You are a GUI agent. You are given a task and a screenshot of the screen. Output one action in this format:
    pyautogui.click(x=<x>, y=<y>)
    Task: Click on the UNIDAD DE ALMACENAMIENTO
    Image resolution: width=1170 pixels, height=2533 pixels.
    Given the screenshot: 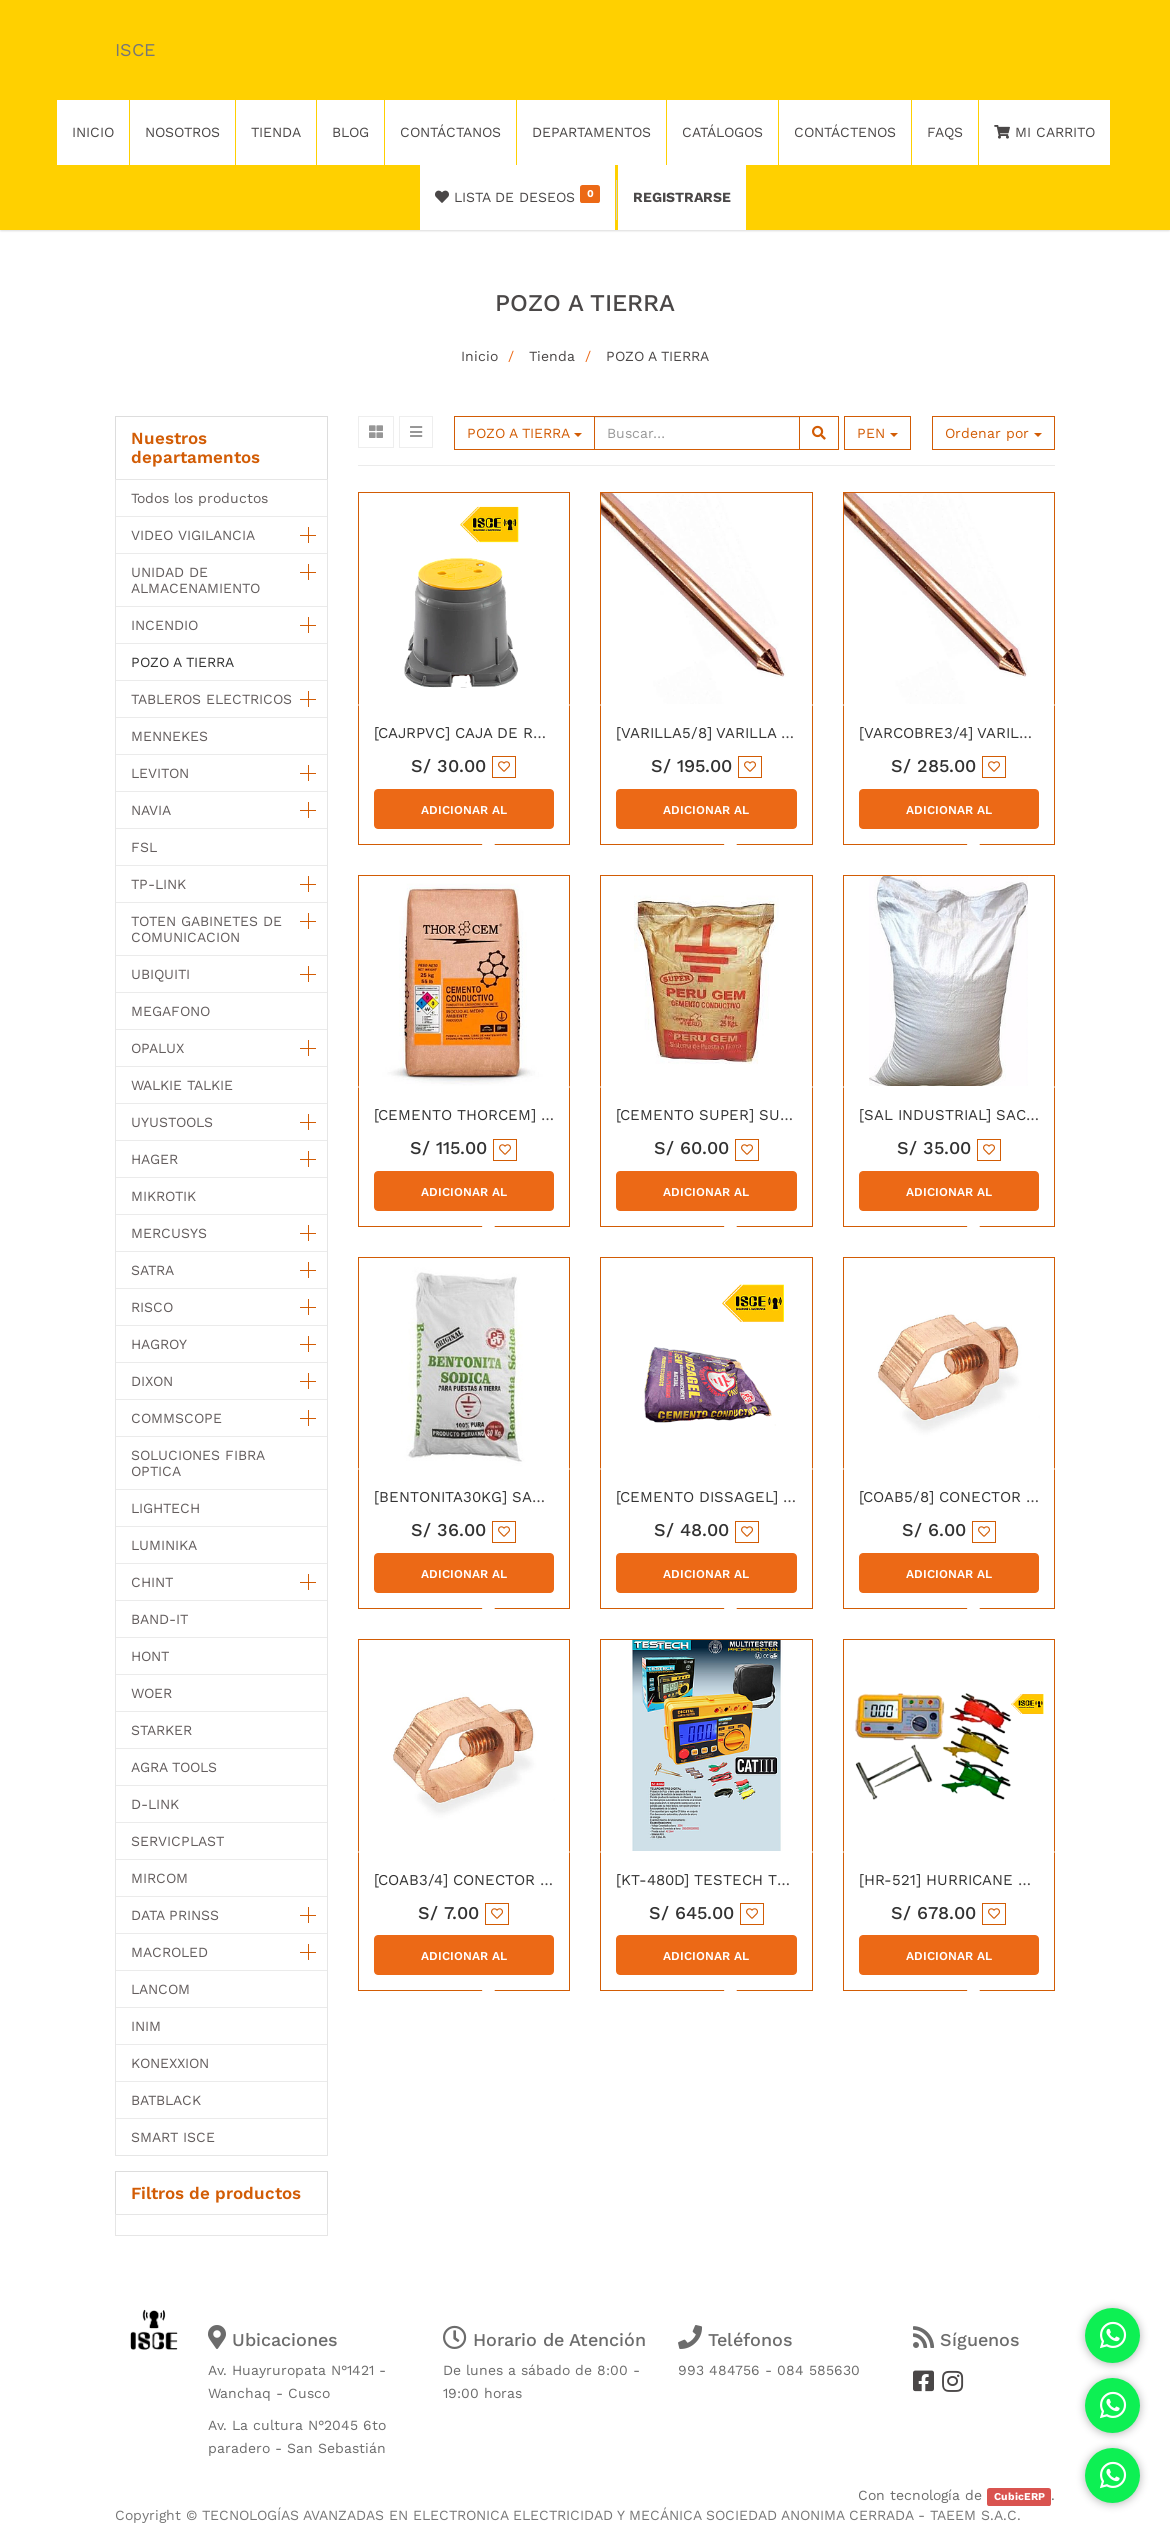 What is the action you would take?
    pyautogui.click(x=195, y=580)
    